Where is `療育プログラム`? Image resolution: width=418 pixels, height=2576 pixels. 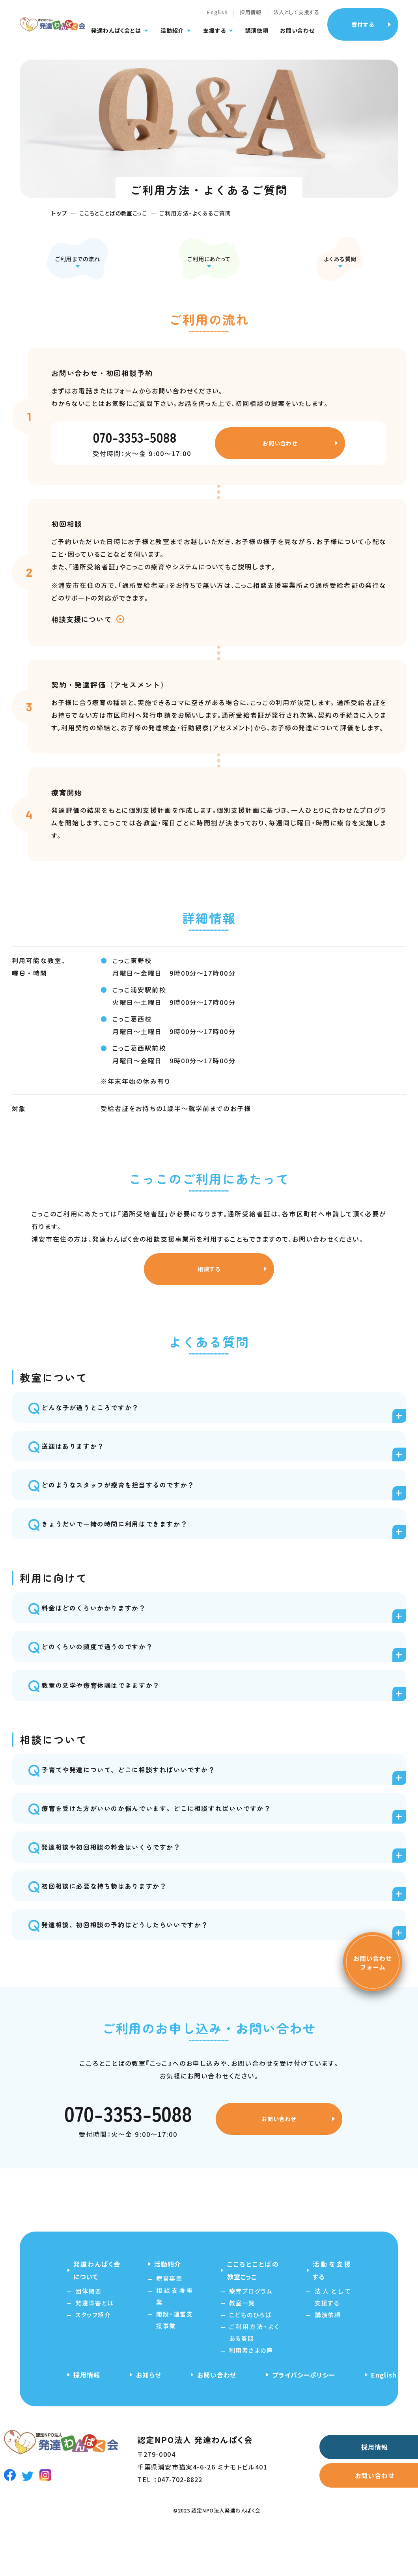 療育プログラム is located at coordinates (251, 2333).